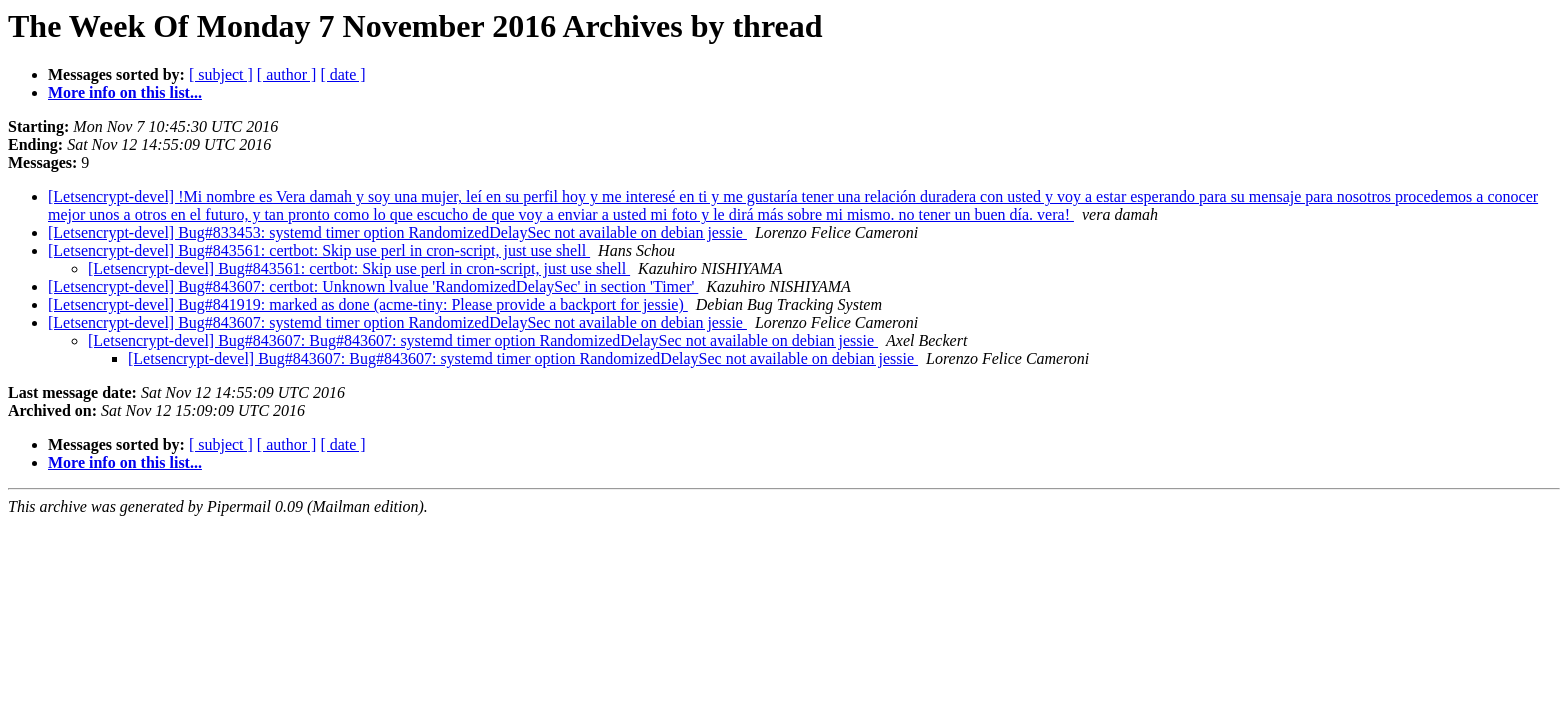 This screenshot has height=720, width=1568. Describe the element at coordinates (397, 232) in the screenshot. I see `[Letsencrypt-devel] Bug#833453: systemd timer option RandomizedDelaySec not available on debian jessie` at that location.